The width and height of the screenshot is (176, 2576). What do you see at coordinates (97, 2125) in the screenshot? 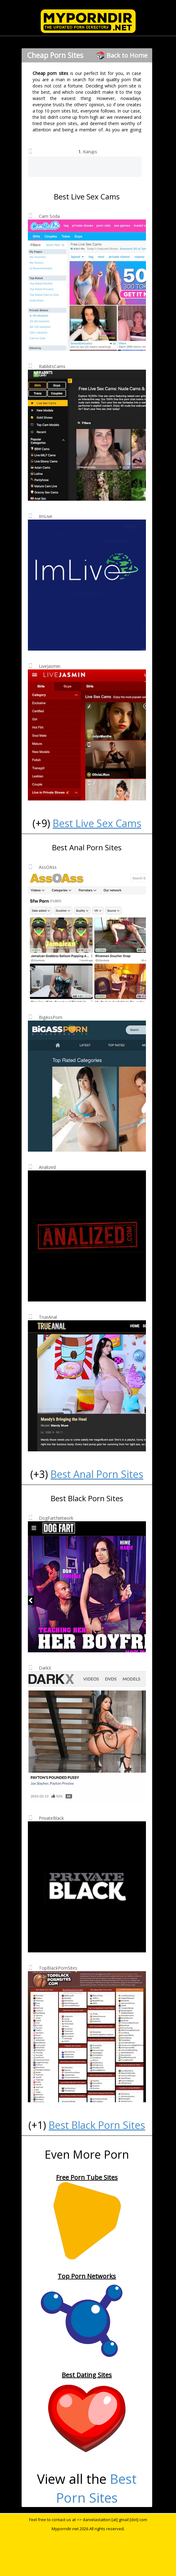
I see `Best Black Porn Sites` at bounding box center [97, 2125].